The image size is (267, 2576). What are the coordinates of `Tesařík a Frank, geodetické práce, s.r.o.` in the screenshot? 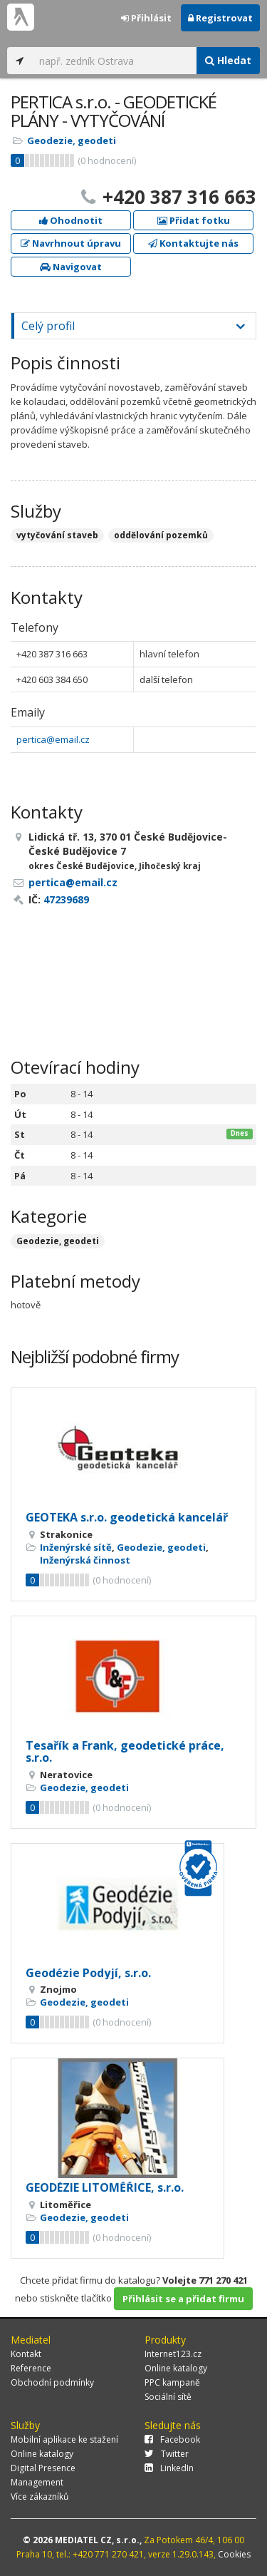 It's located at (125, 1752).